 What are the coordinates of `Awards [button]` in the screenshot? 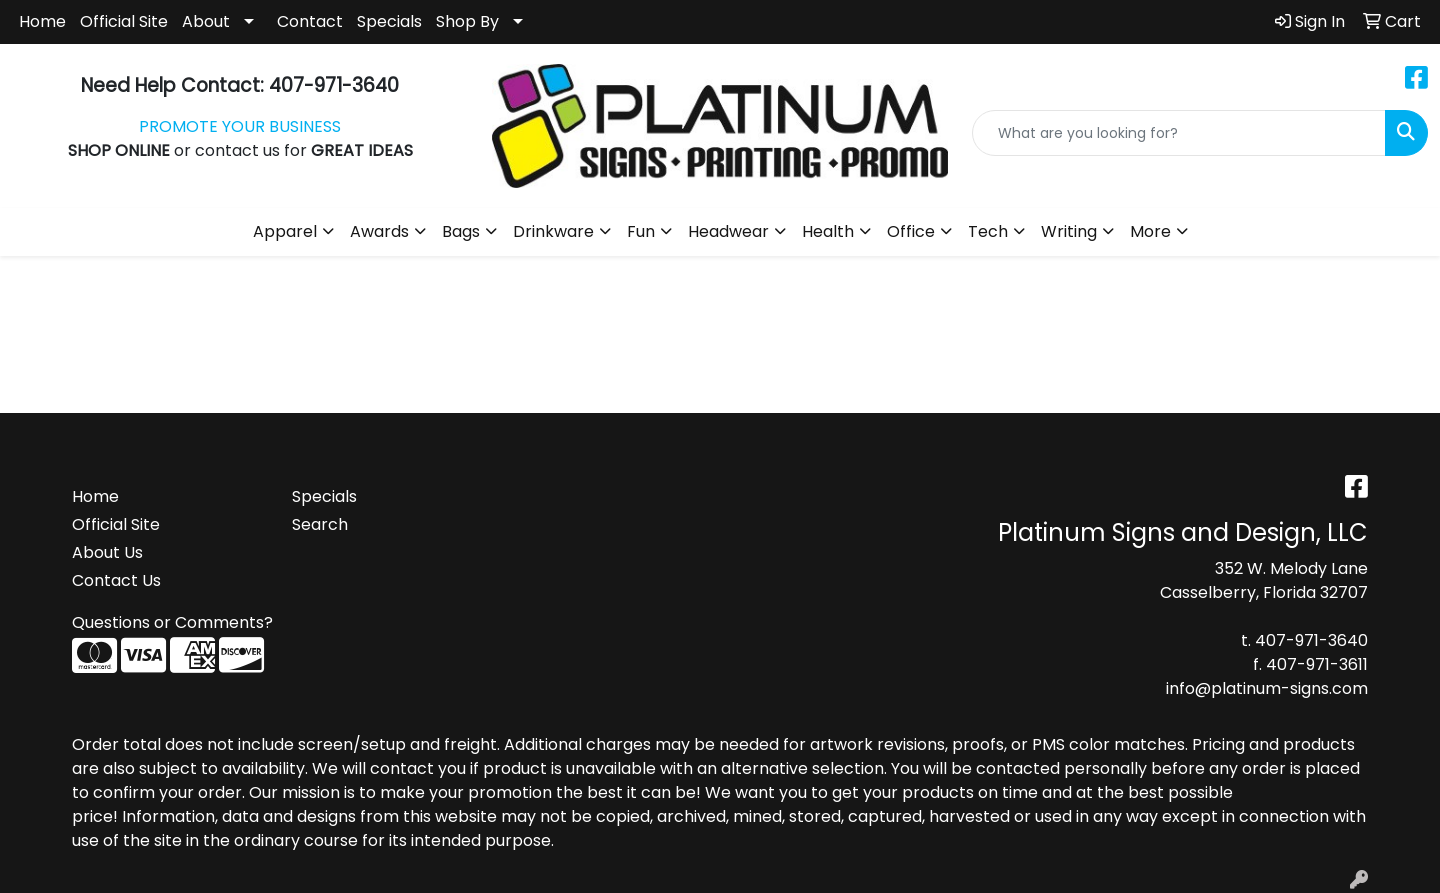 It's located at (379, 231).